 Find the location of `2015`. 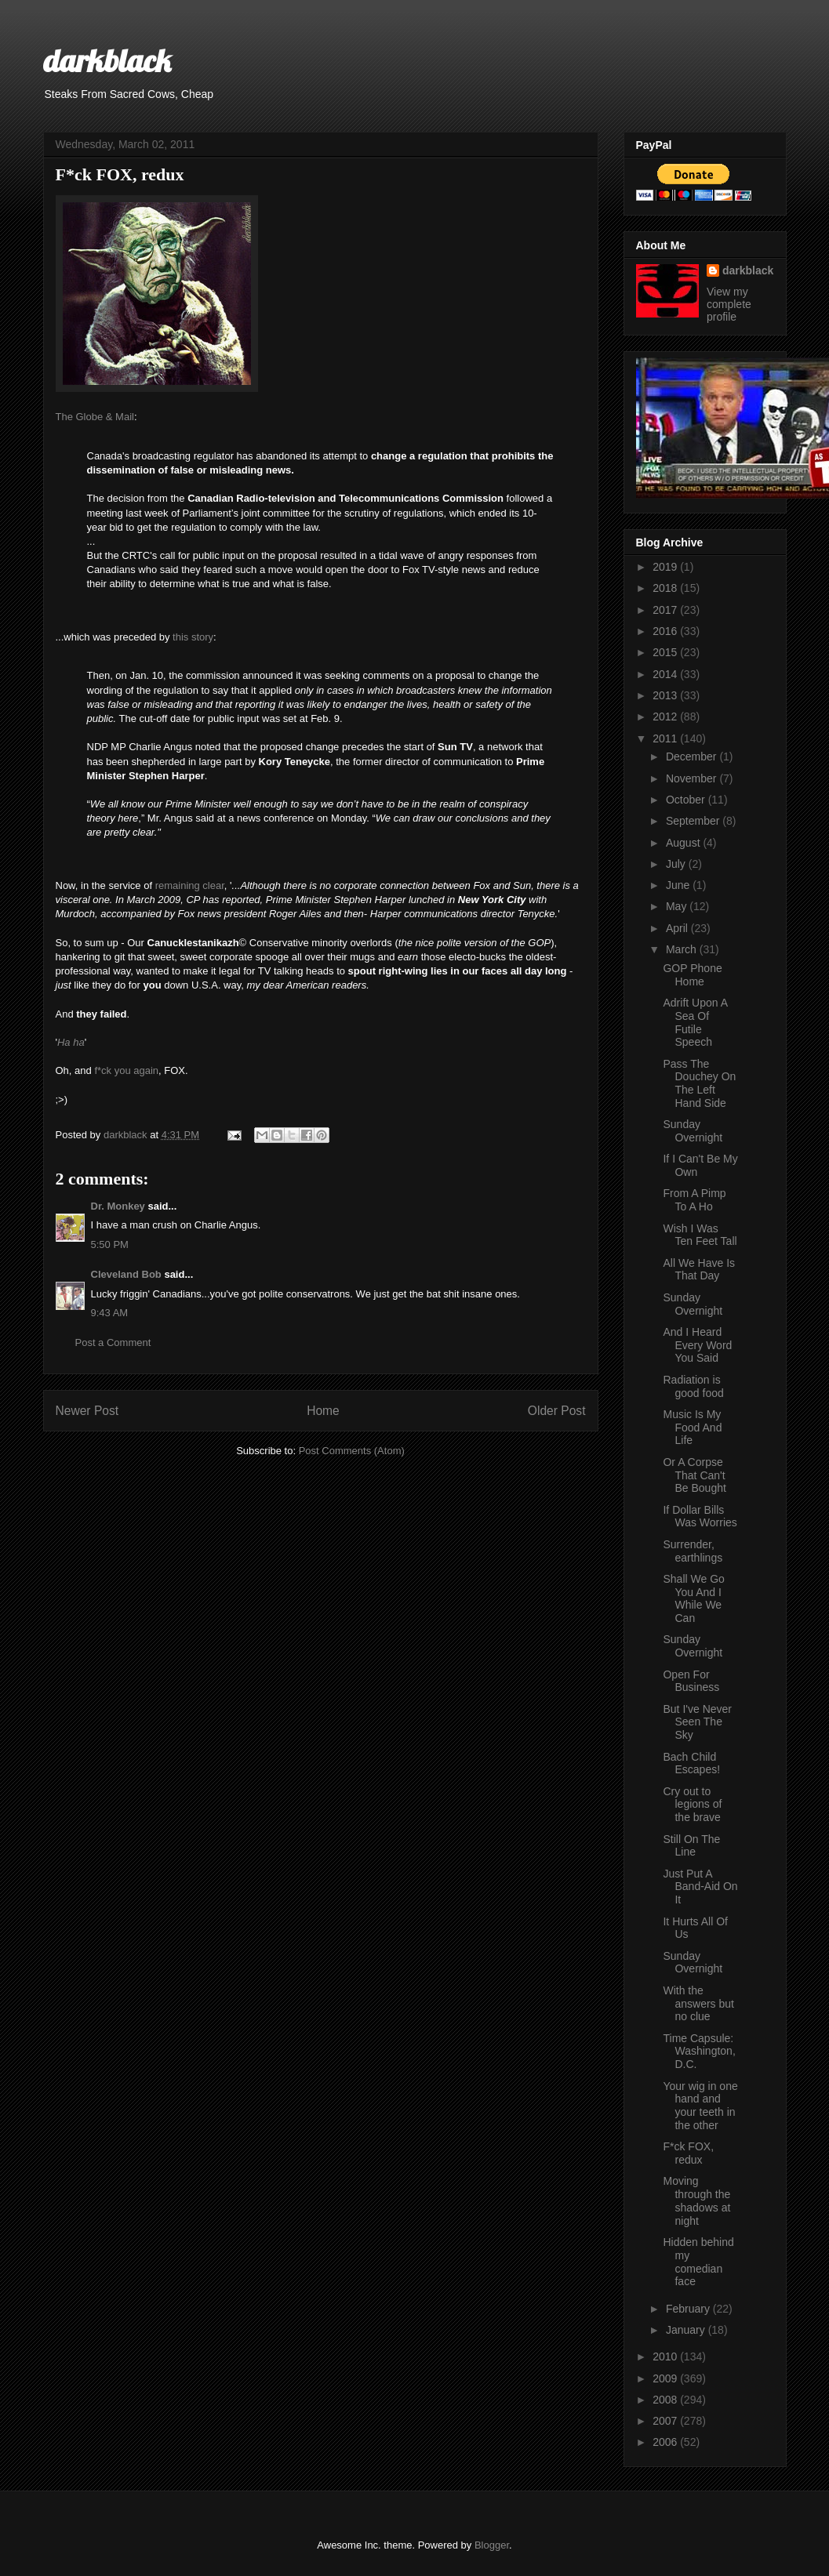

2015 is located at coordinates (666, 652).